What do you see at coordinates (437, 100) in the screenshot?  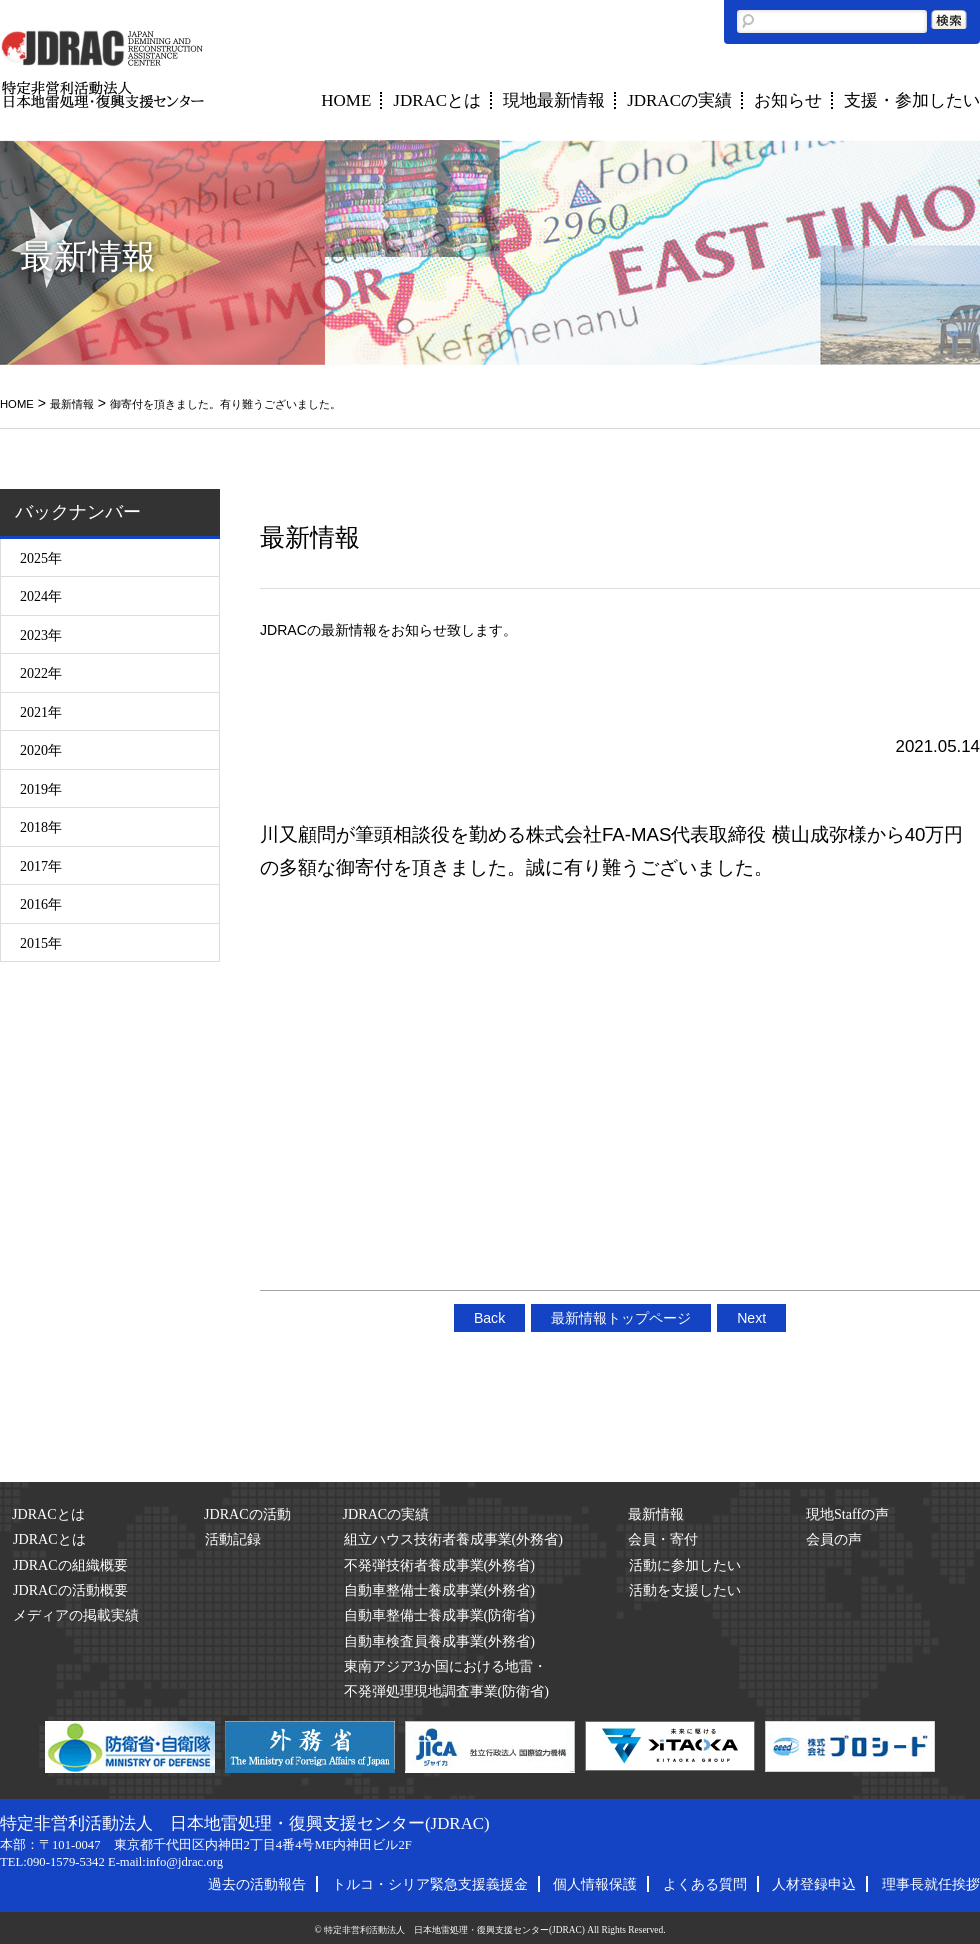 I see `JDRACとは` at bounding box center [437, 100].